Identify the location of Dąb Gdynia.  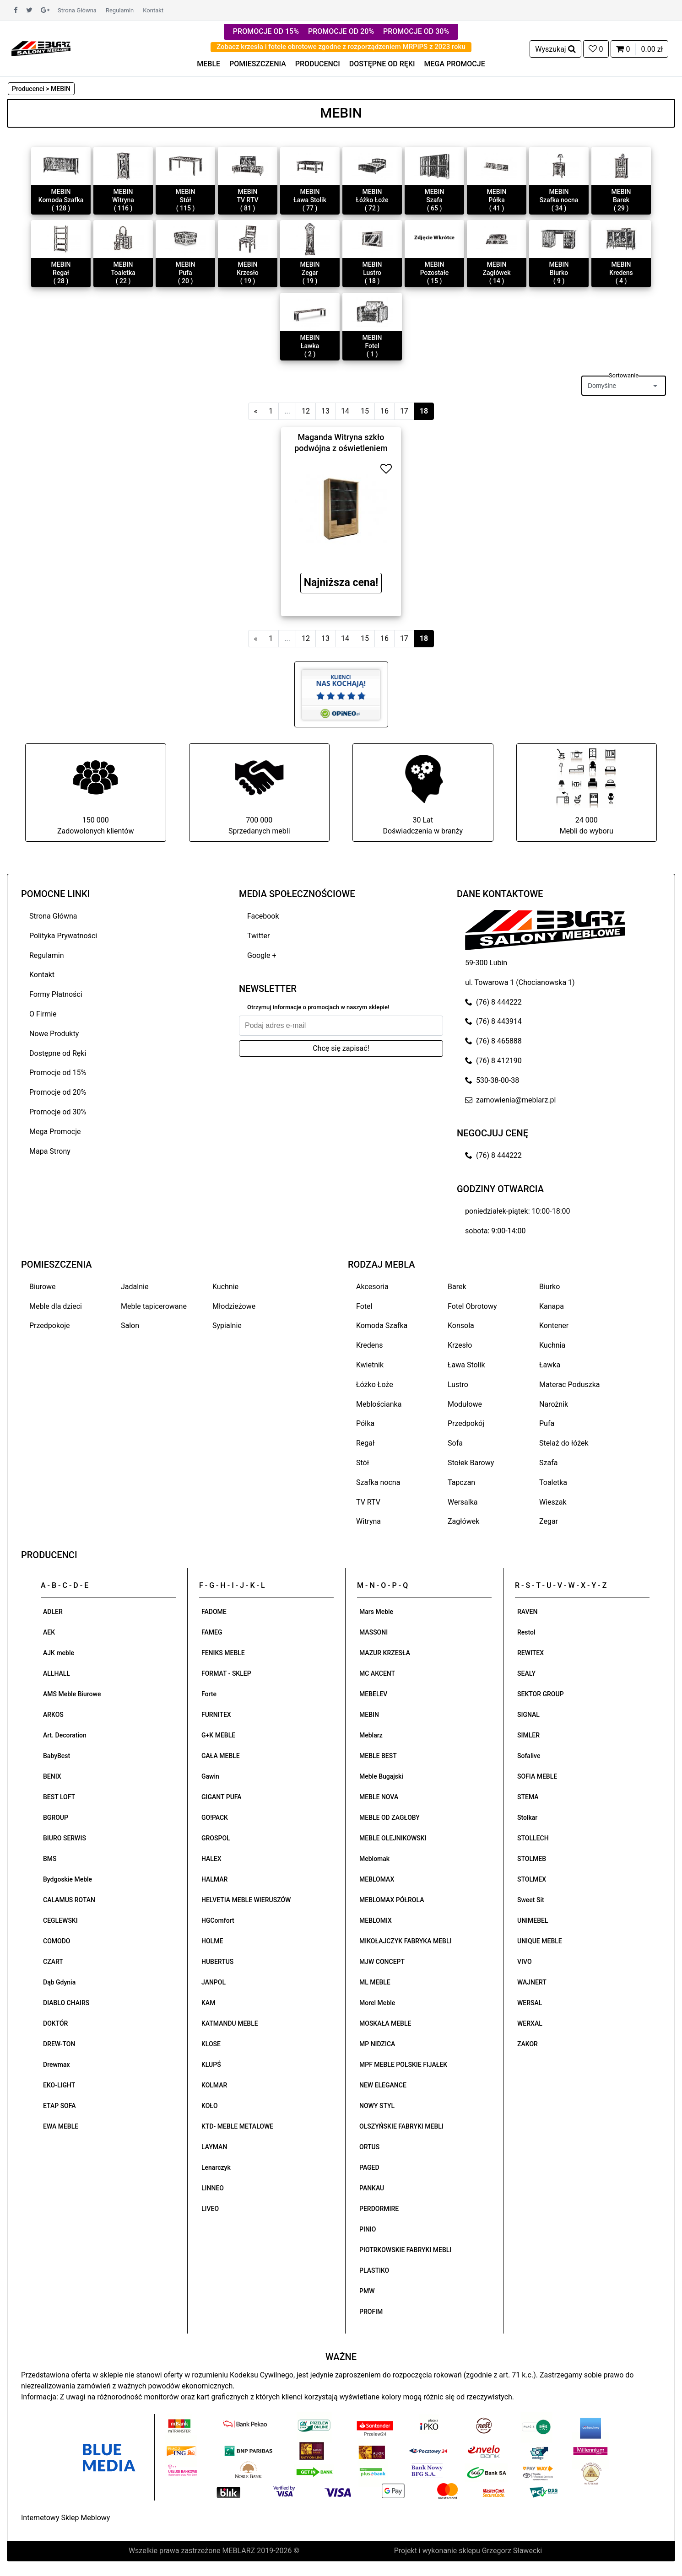
(59, 1982).